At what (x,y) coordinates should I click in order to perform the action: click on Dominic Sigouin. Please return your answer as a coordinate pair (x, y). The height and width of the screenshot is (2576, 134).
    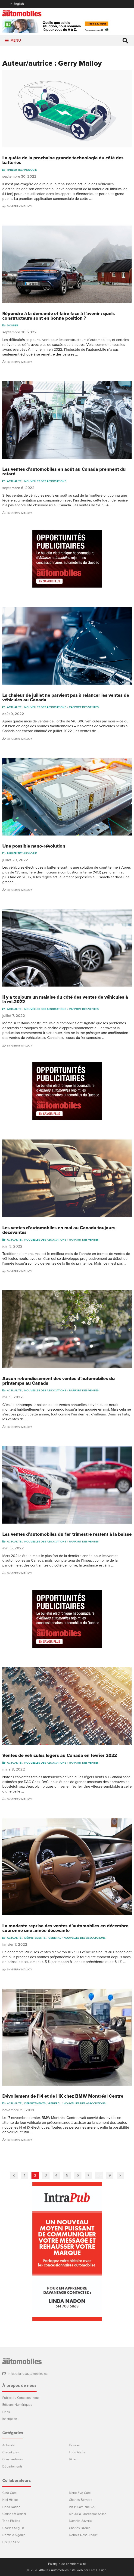
    Looking at the image, I should click on (13, 2535).